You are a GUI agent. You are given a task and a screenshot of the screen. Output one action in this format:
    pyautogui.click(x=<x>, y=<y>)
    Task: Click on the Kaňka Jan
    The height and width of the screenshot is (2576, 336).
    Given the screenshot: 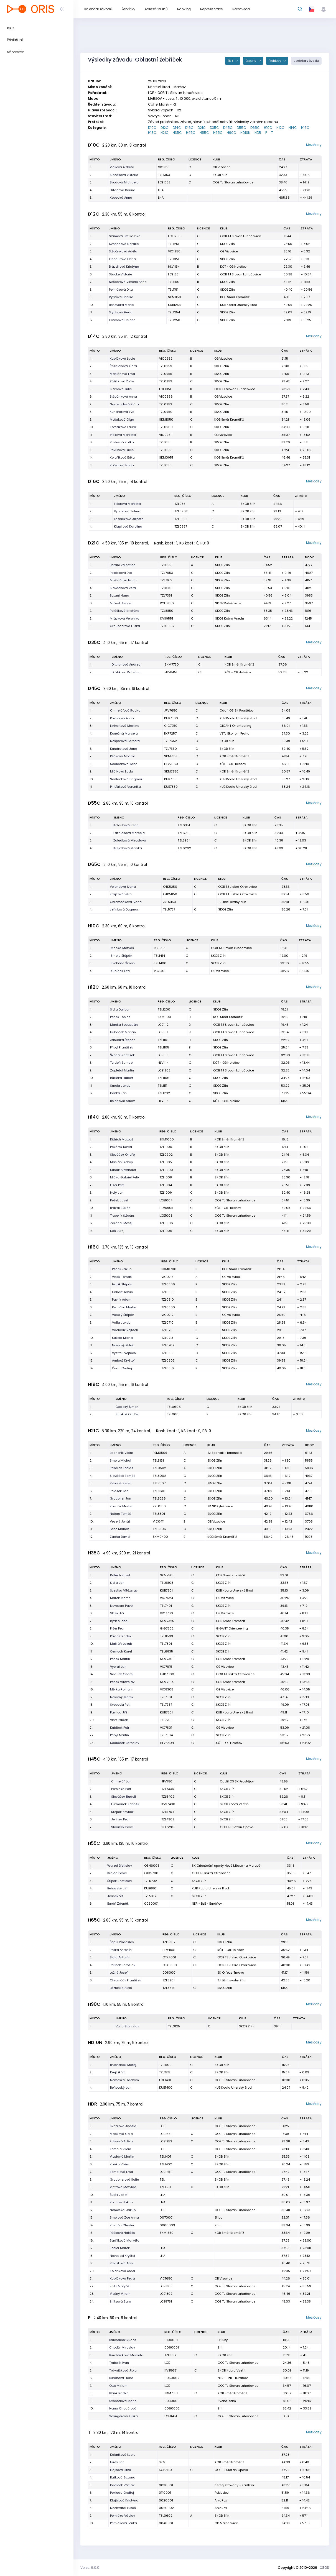 What is the action you would take?
    pyautogui.click(x=118, y=1093)
    